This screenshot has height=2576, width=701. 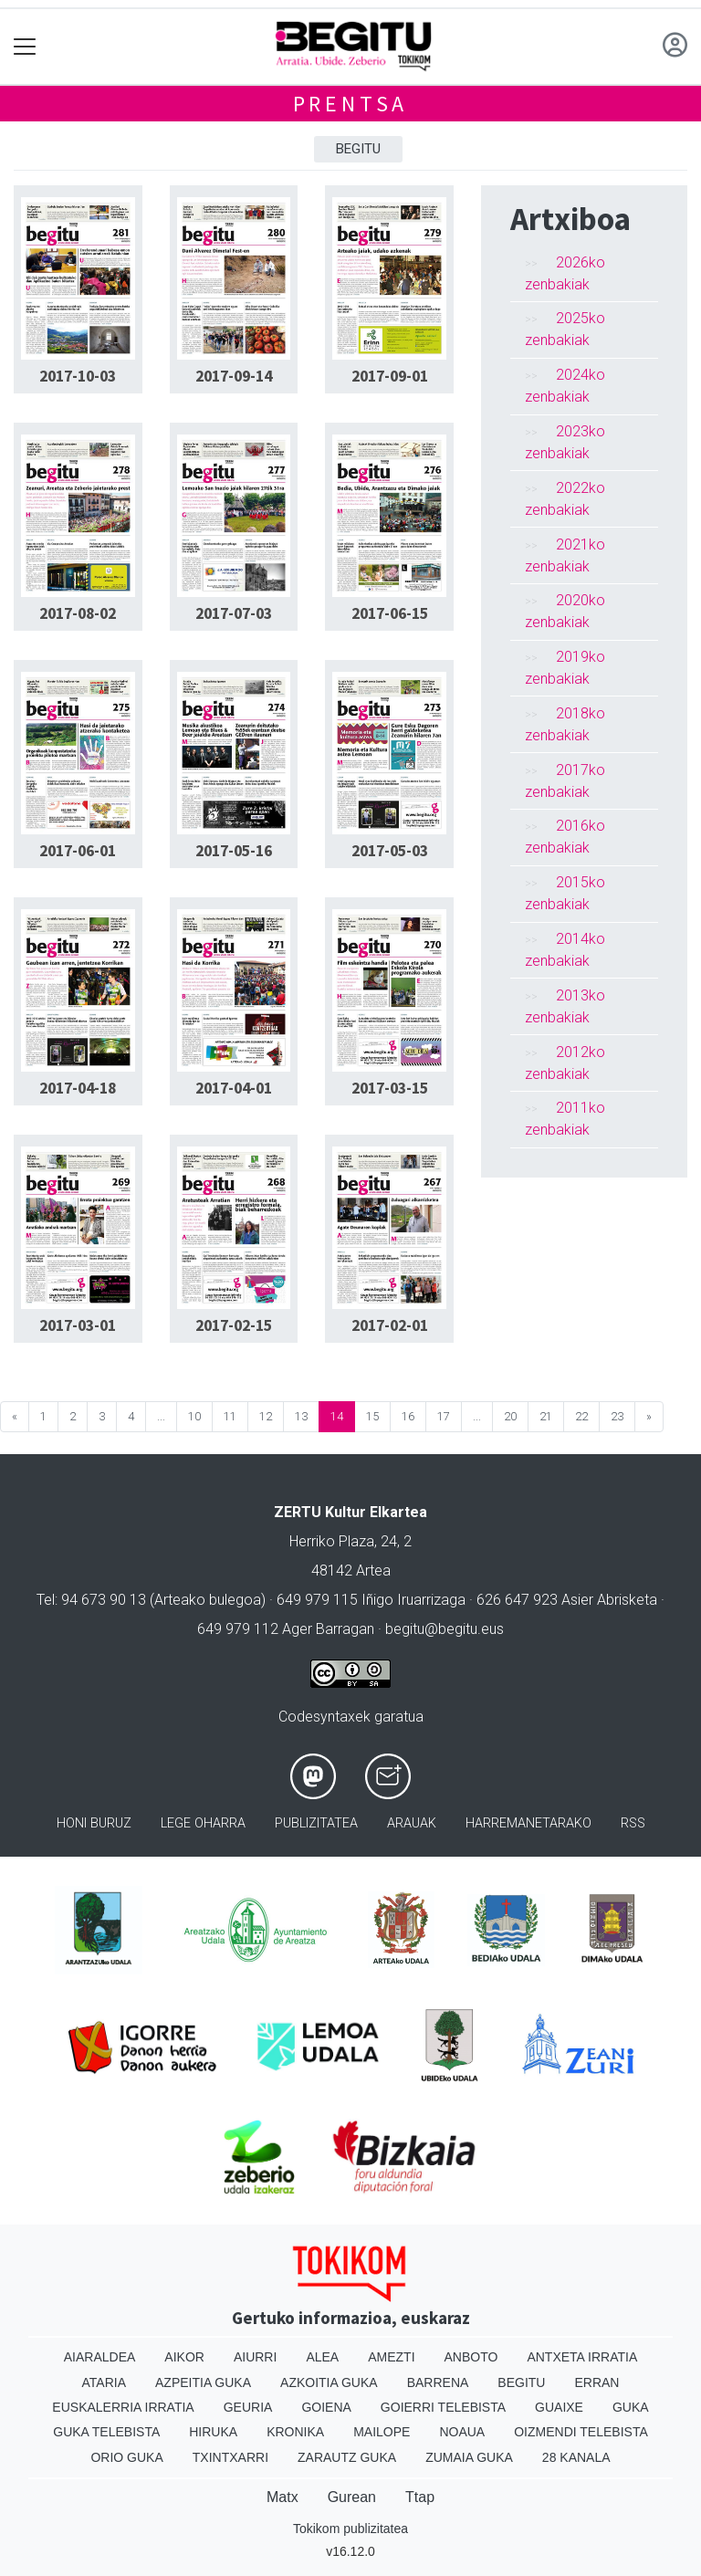 What do you see at coordinates (126, 2457) in the screenshot?
I see `Orio Guka` at bounding box center [126, 2457].